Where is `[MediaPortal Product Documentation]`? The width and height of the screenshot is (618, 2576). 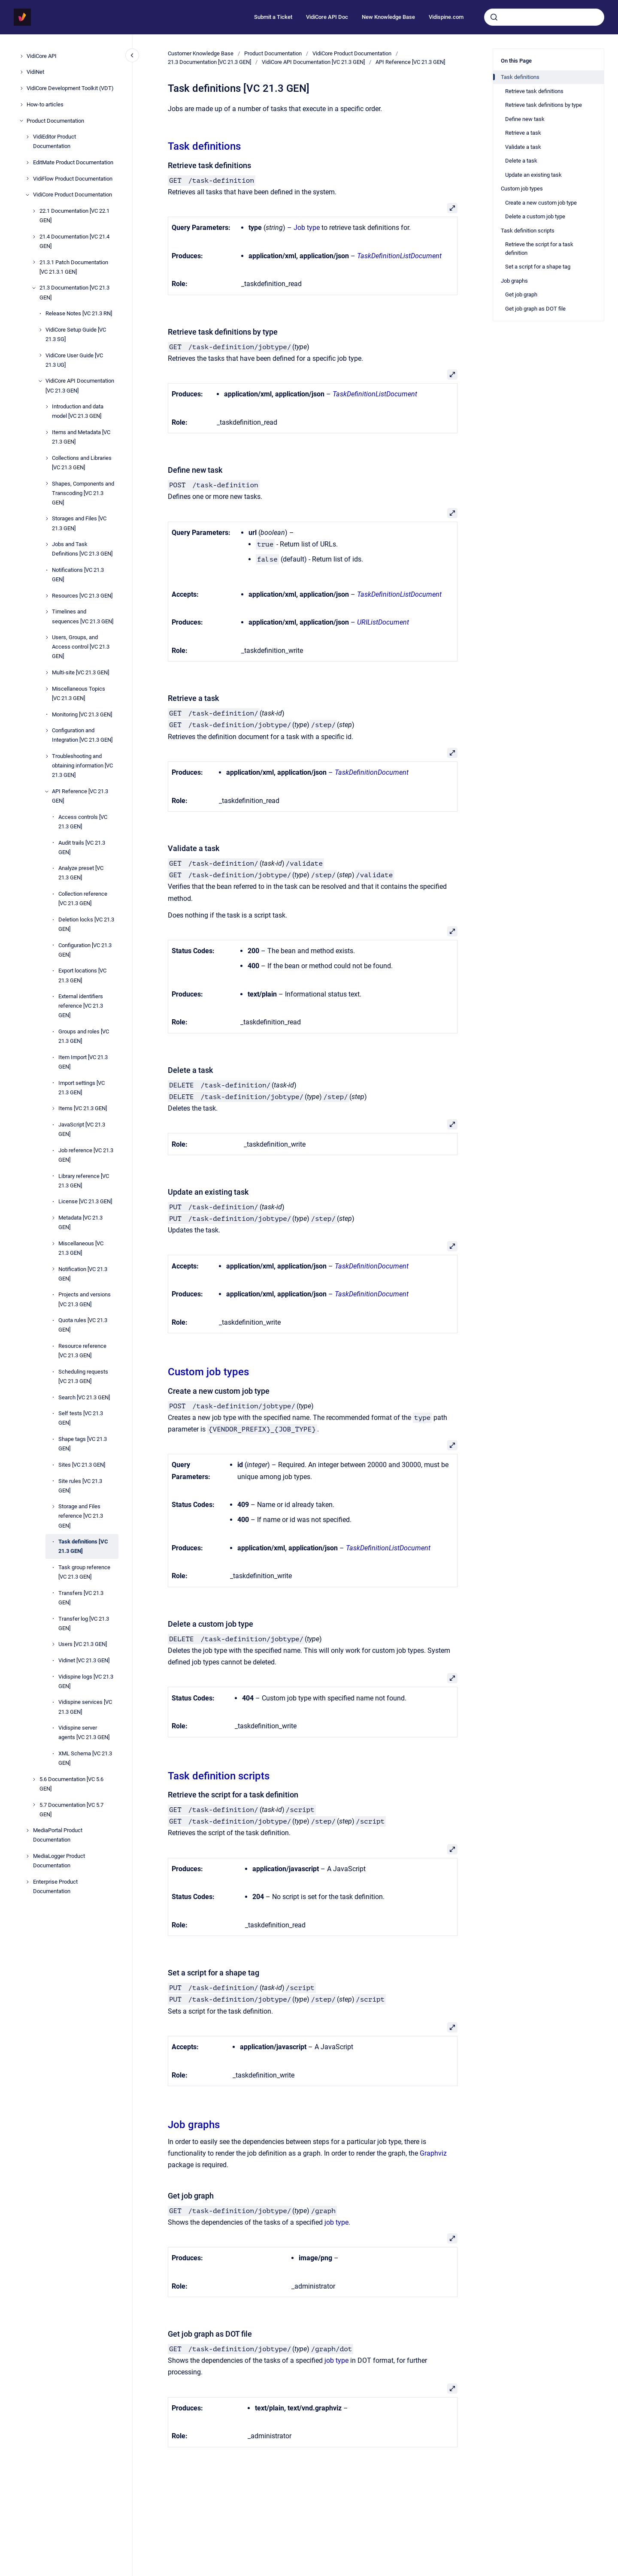
[MediaPortal Product Documentation] is located at coordinates (27, 1830).